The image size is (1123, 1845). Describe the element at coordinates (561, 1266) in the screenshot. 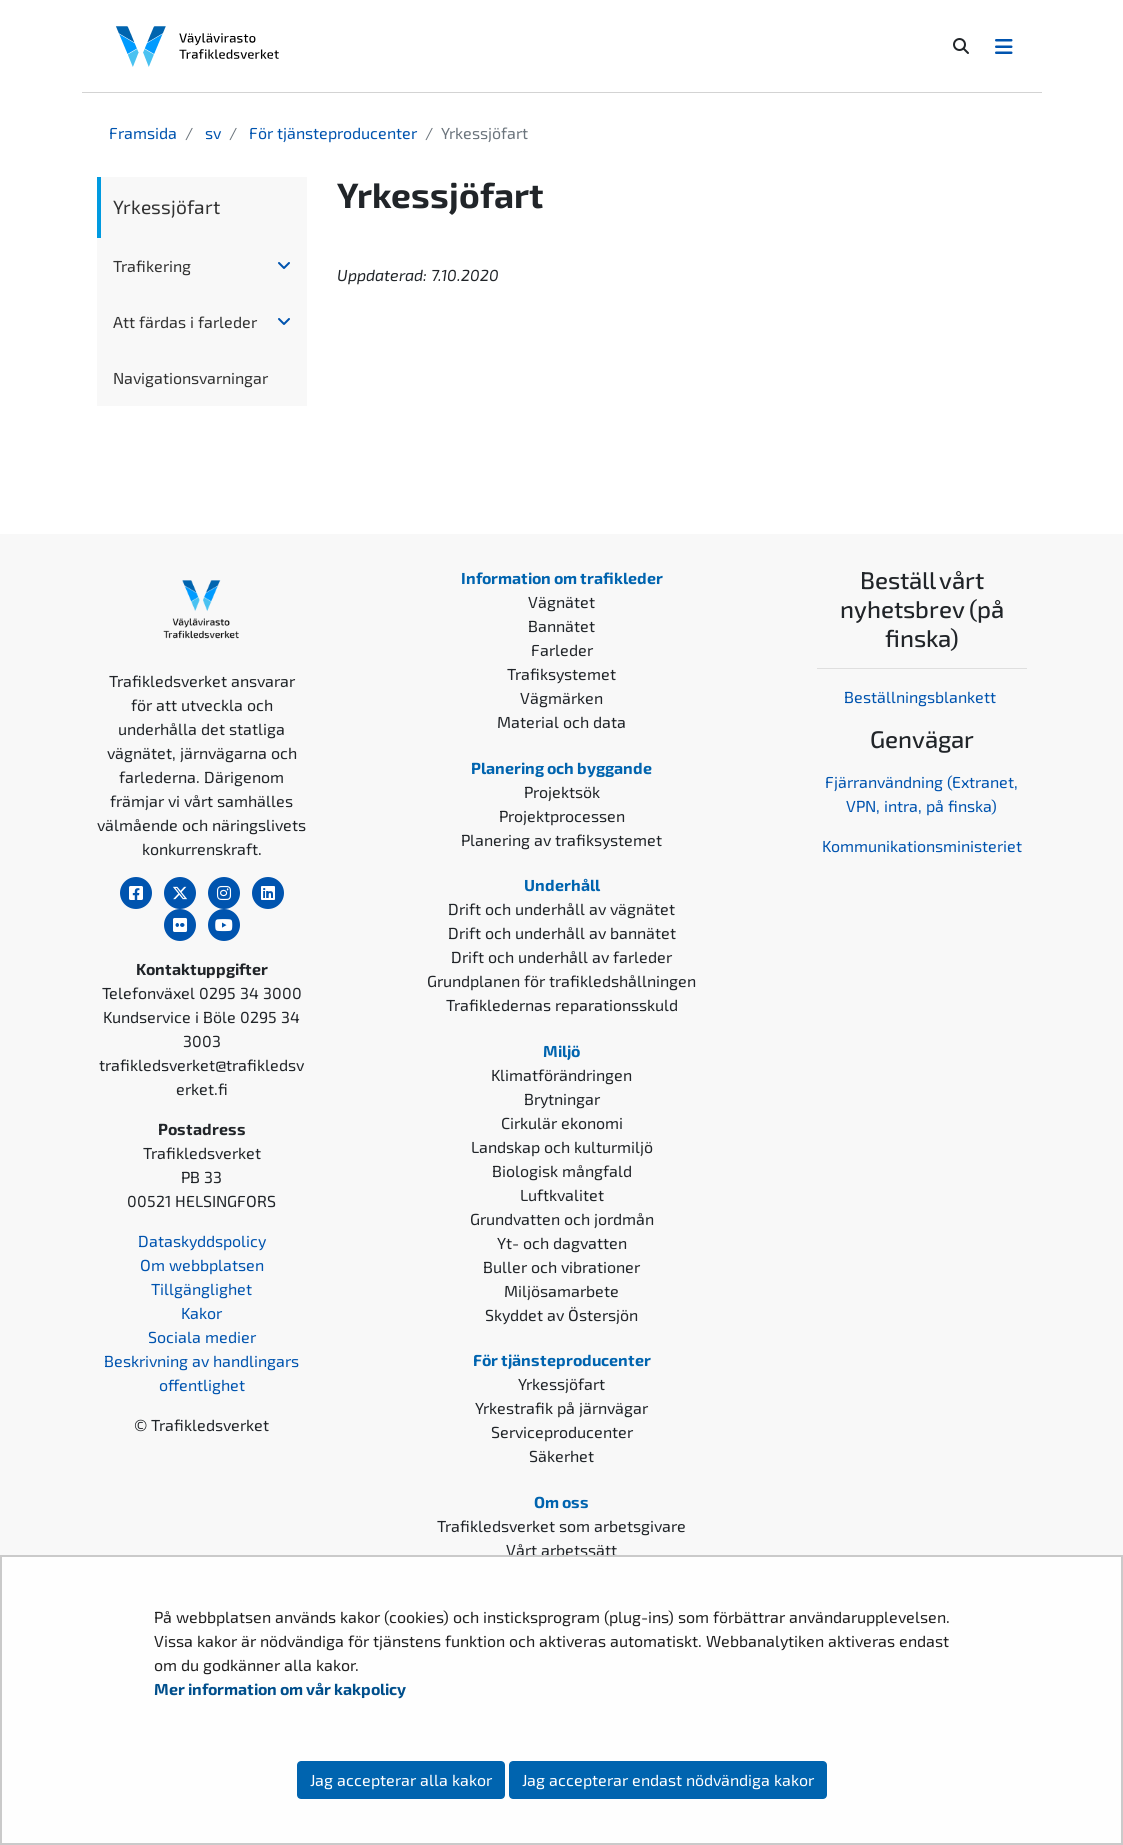

I see `Buller och vibrationer` at that location.